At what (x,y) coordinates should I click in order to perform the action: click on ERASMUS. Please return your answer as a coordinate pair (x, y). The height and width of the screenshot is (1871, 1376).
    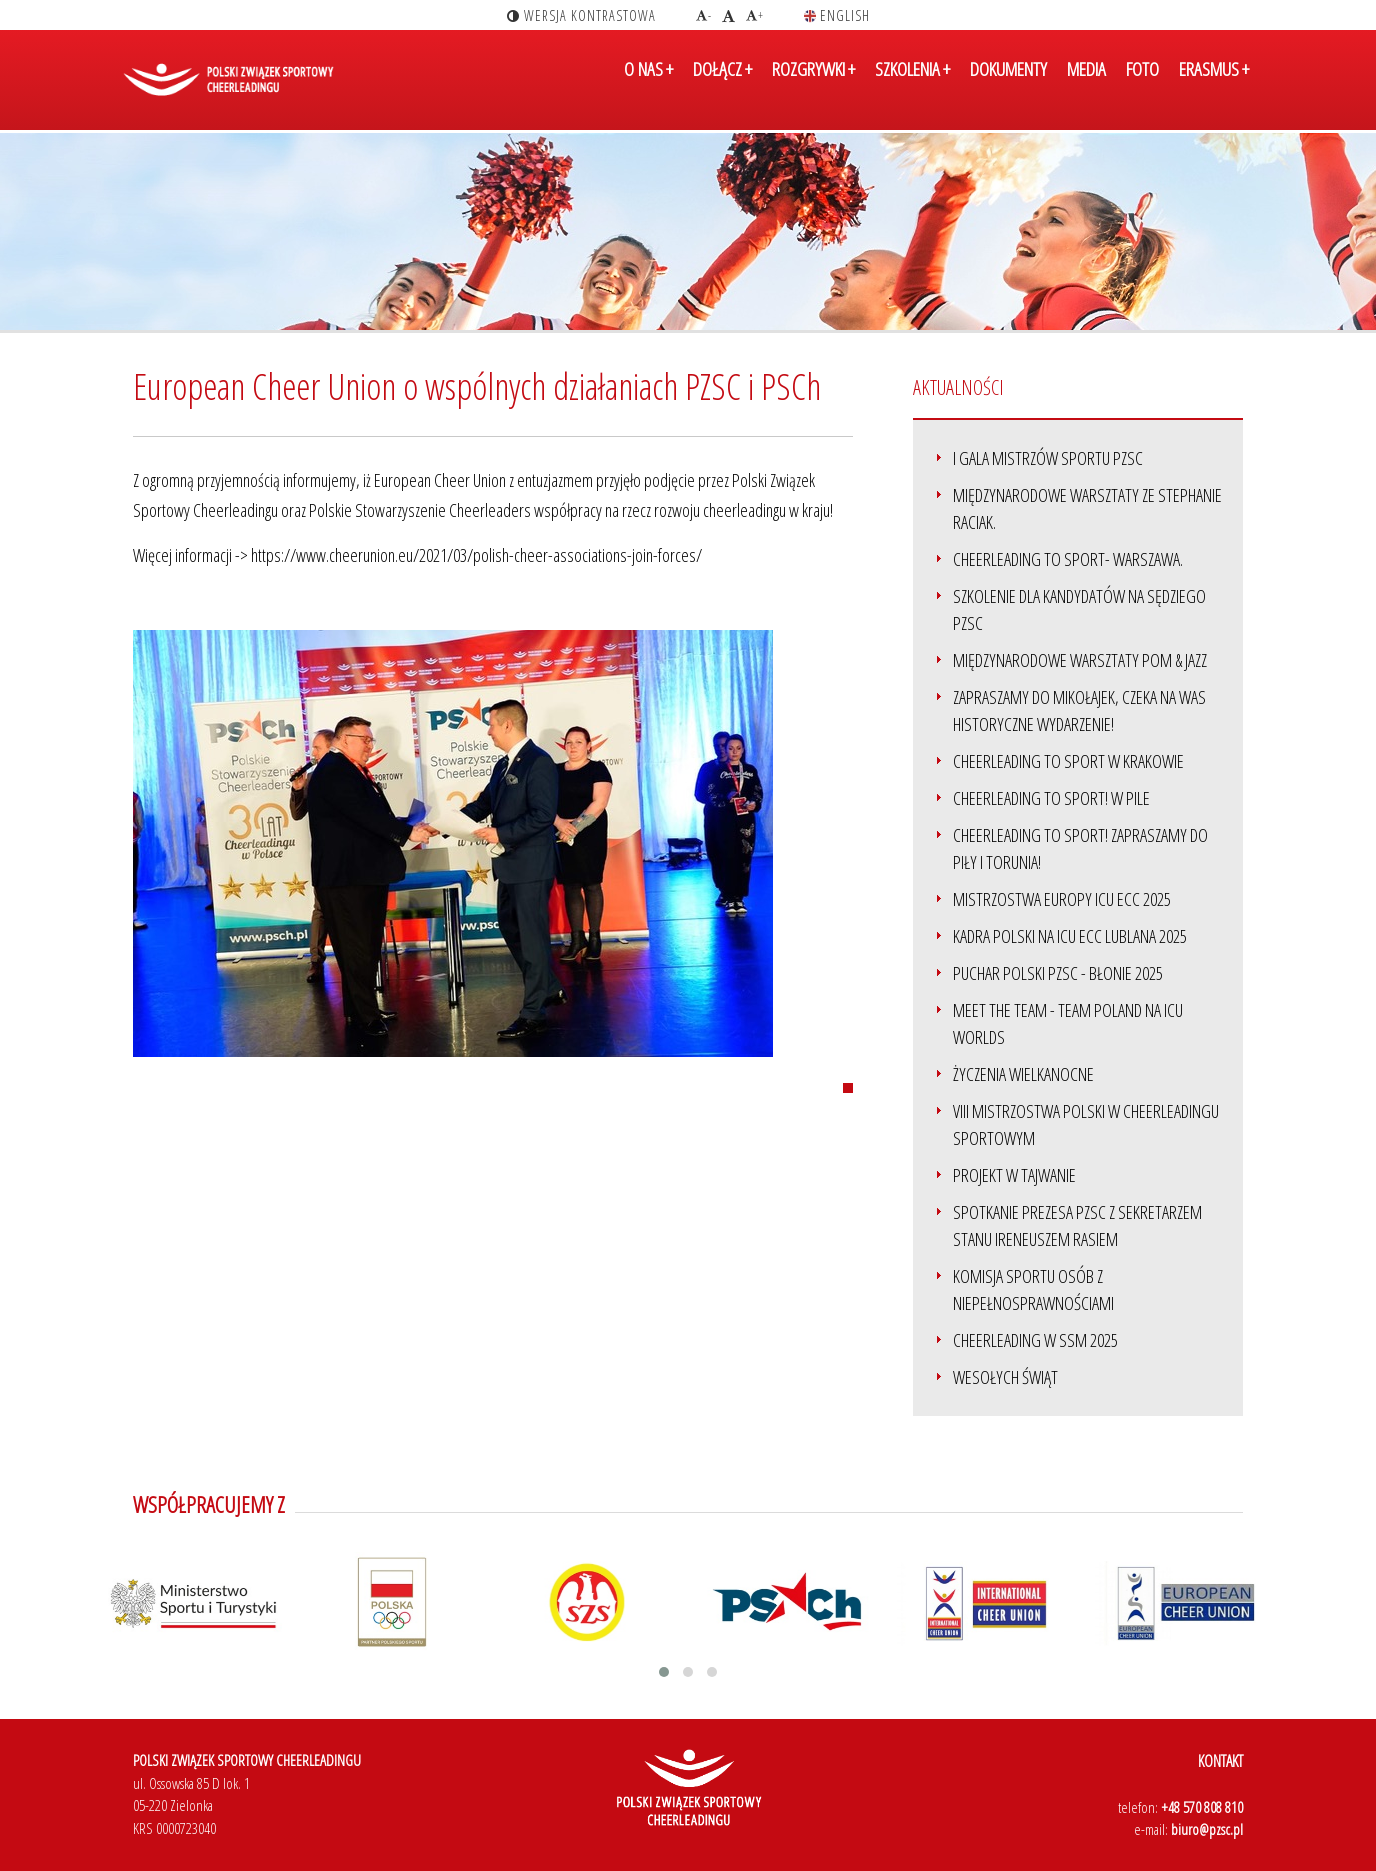
    Looking at the image, I should click on (1214, 83).